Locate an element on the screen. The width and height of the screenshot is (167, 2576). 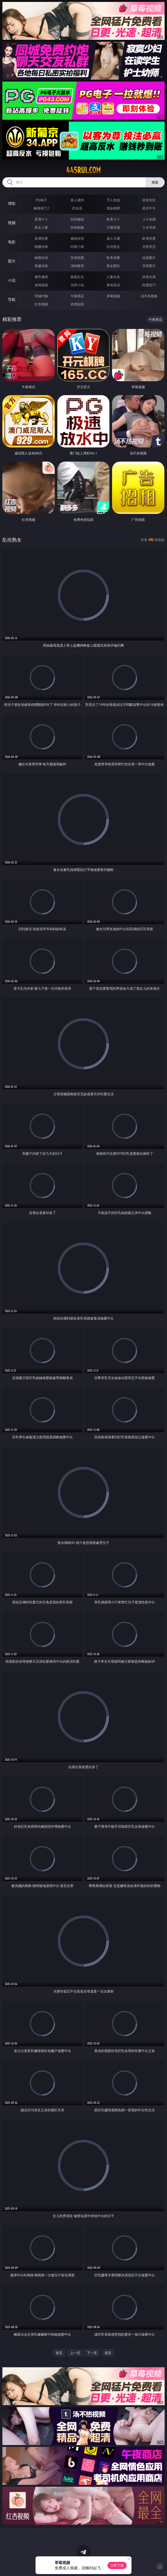
迷情校园 is located at coordinates (41, 285).